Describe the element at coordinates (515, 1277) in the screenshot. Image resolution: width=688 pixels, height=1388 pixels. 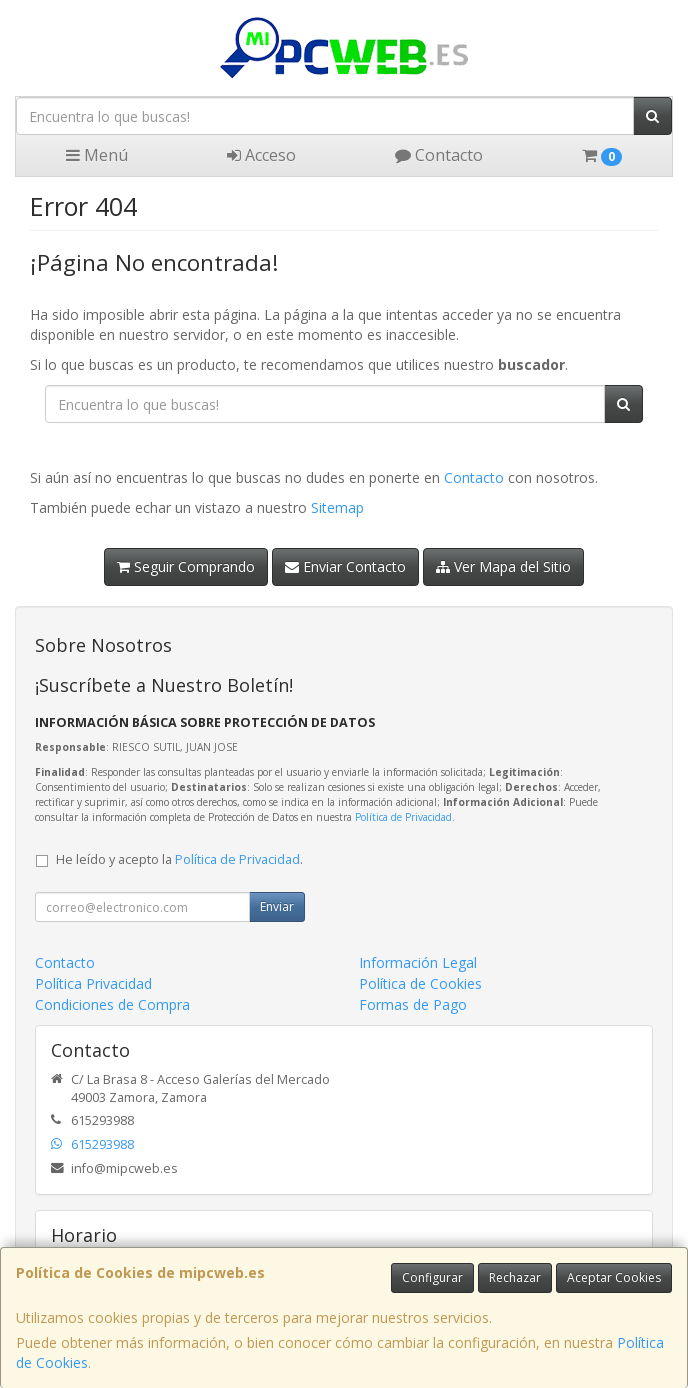
I see `Rechazar` at that location.